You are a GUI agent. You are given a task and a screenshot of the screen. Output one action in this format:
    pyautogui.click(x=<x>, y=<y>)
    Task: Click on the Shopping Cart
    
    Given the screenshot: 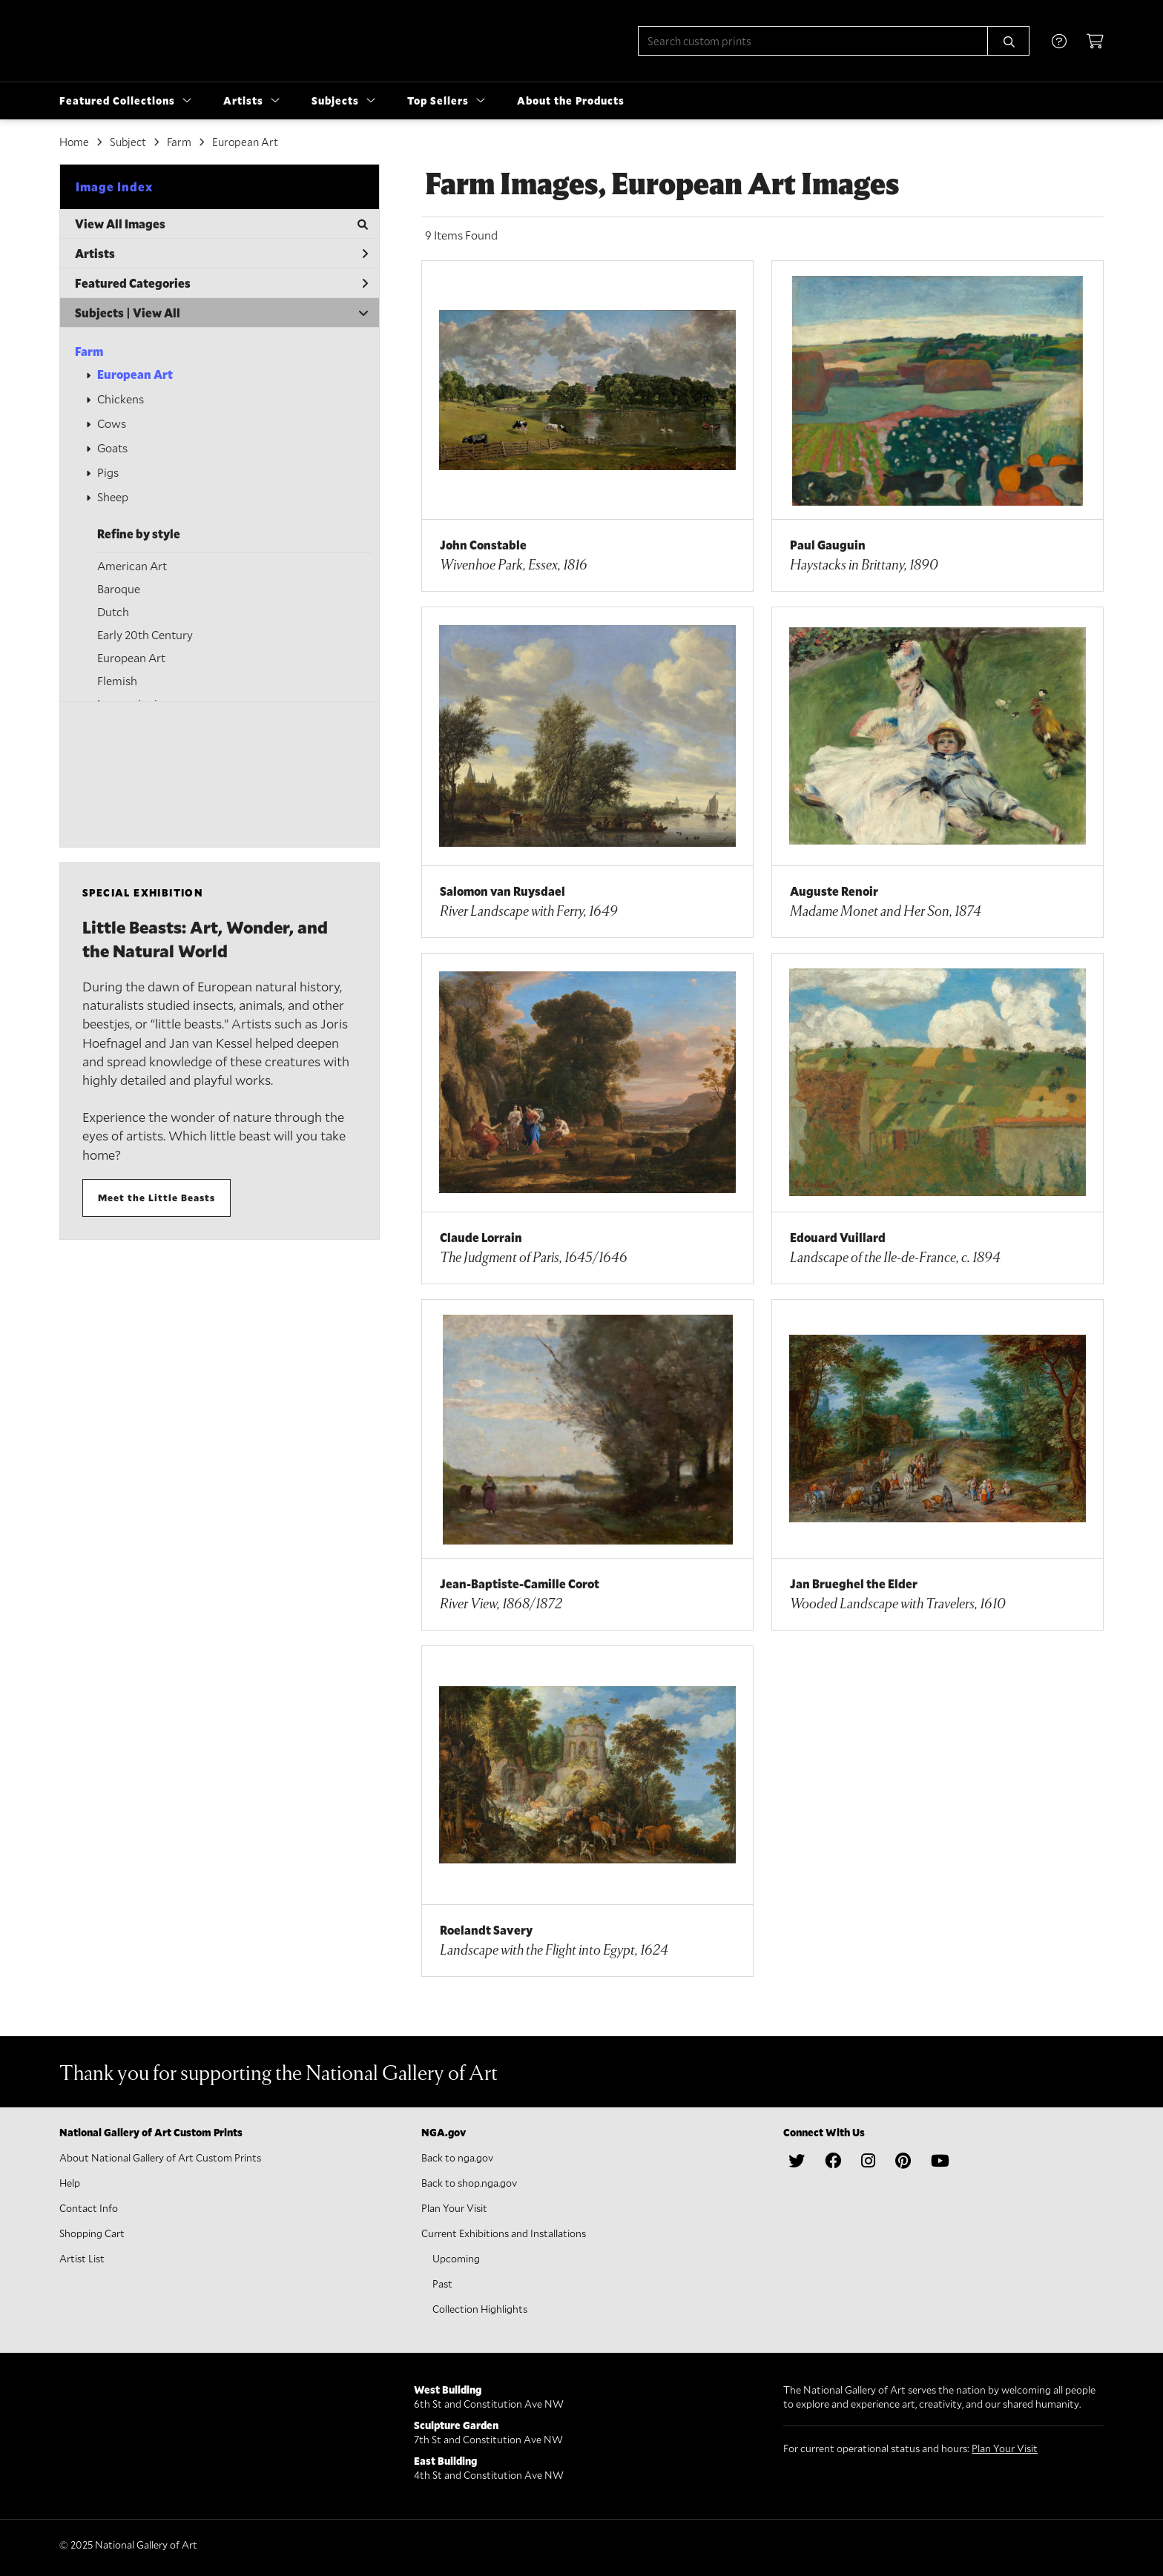 What is the action you would take?
    pyautogui.click(x=92, y=2233)
    